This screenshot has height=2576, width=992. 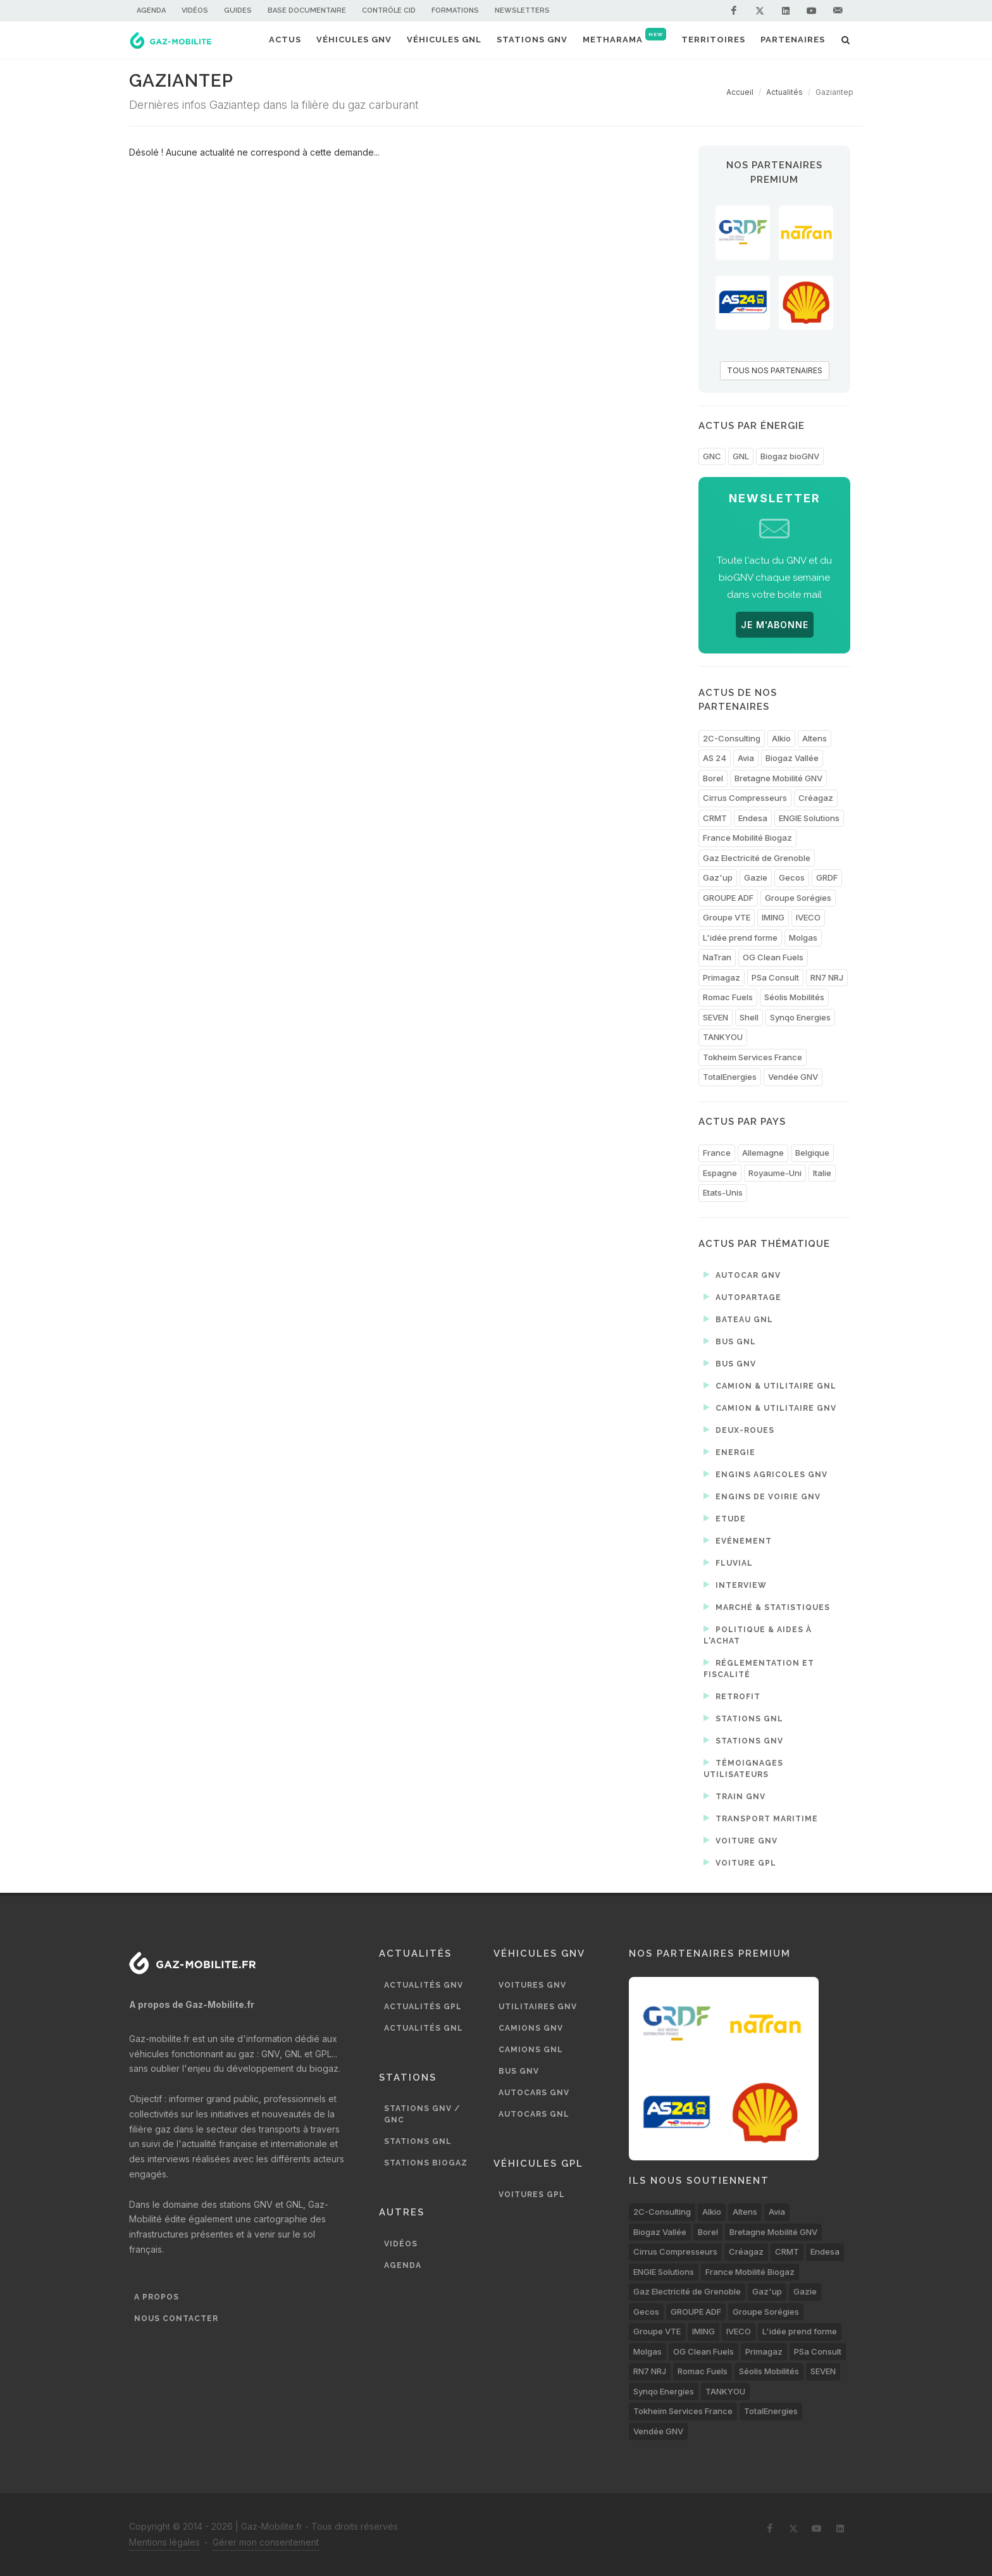 I want to click on Stations GNL, so click(x=743, y=1718).